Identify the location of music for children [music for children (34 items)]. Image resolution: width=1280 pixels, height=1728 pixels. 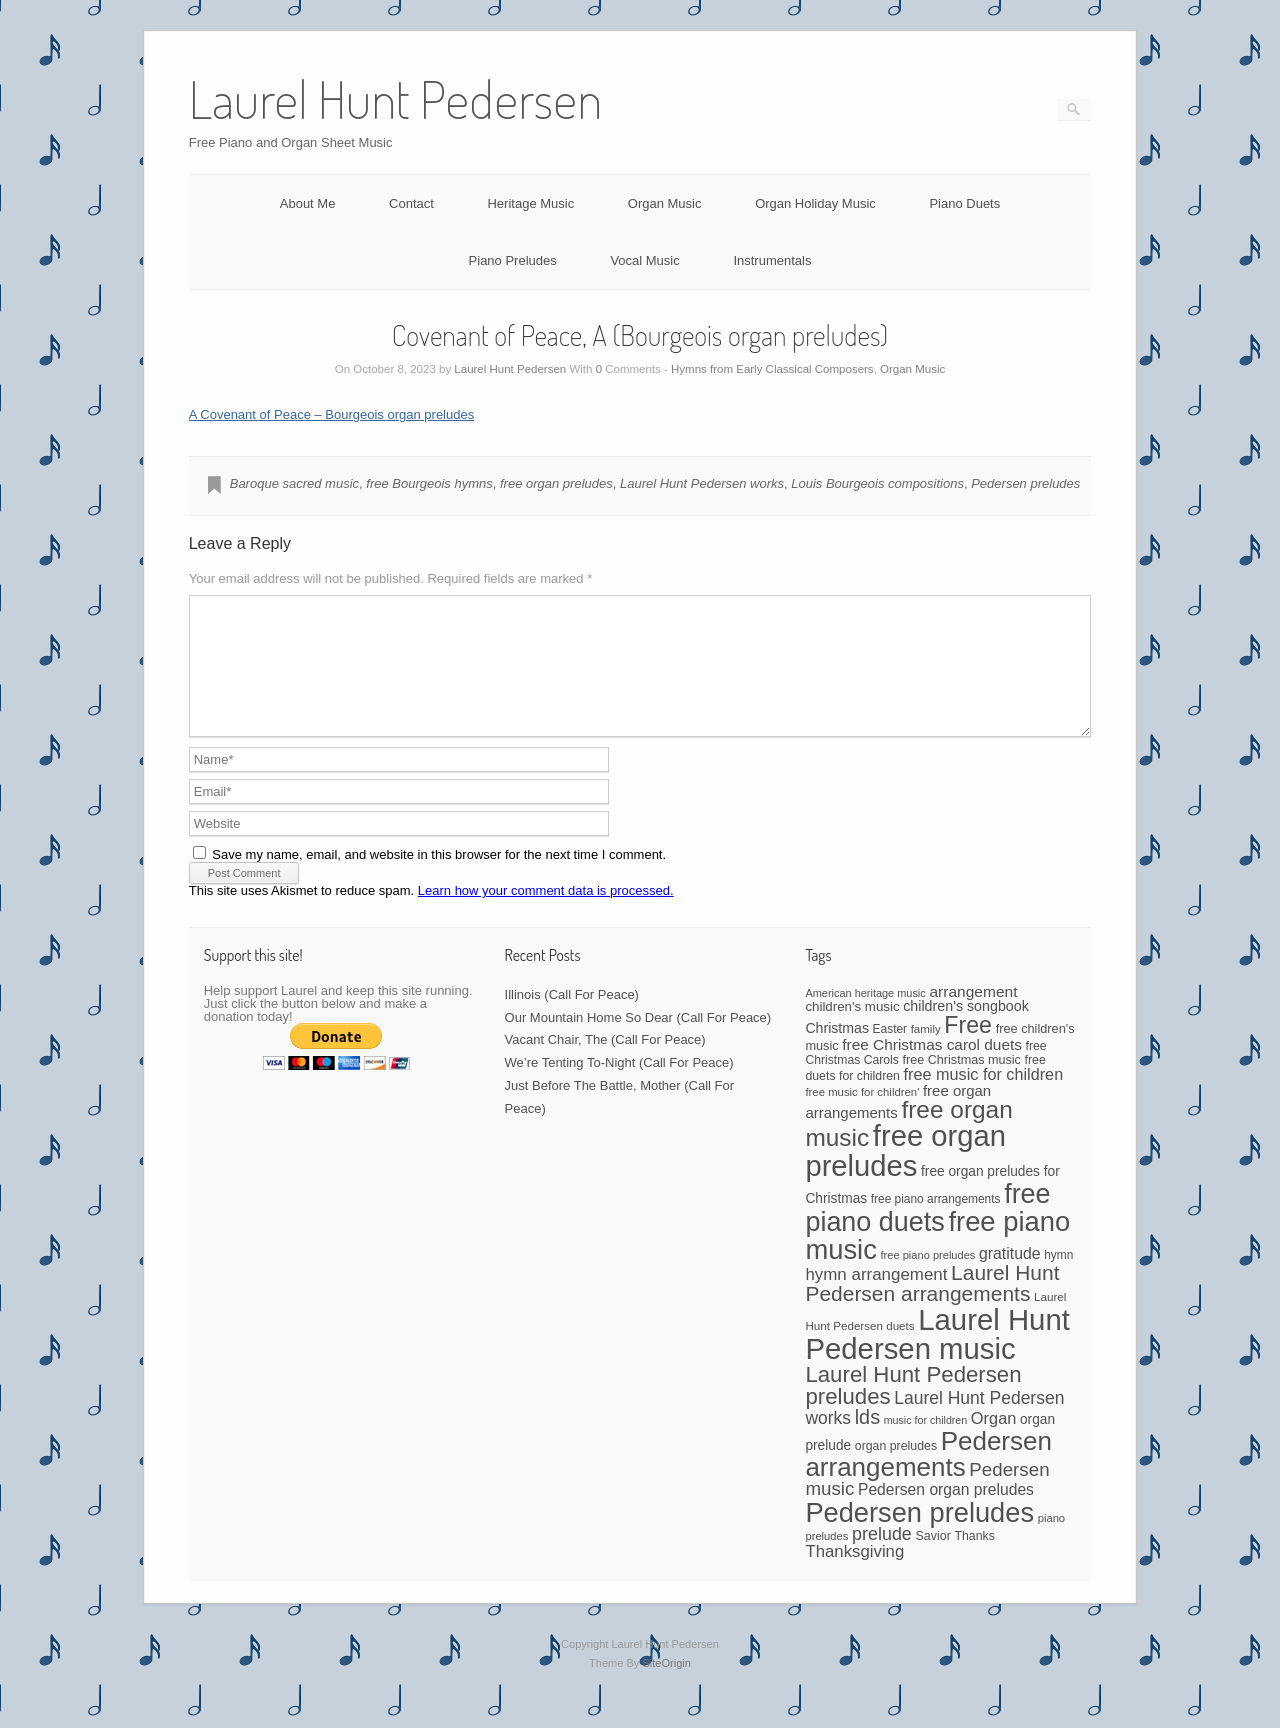
(926, 1444).